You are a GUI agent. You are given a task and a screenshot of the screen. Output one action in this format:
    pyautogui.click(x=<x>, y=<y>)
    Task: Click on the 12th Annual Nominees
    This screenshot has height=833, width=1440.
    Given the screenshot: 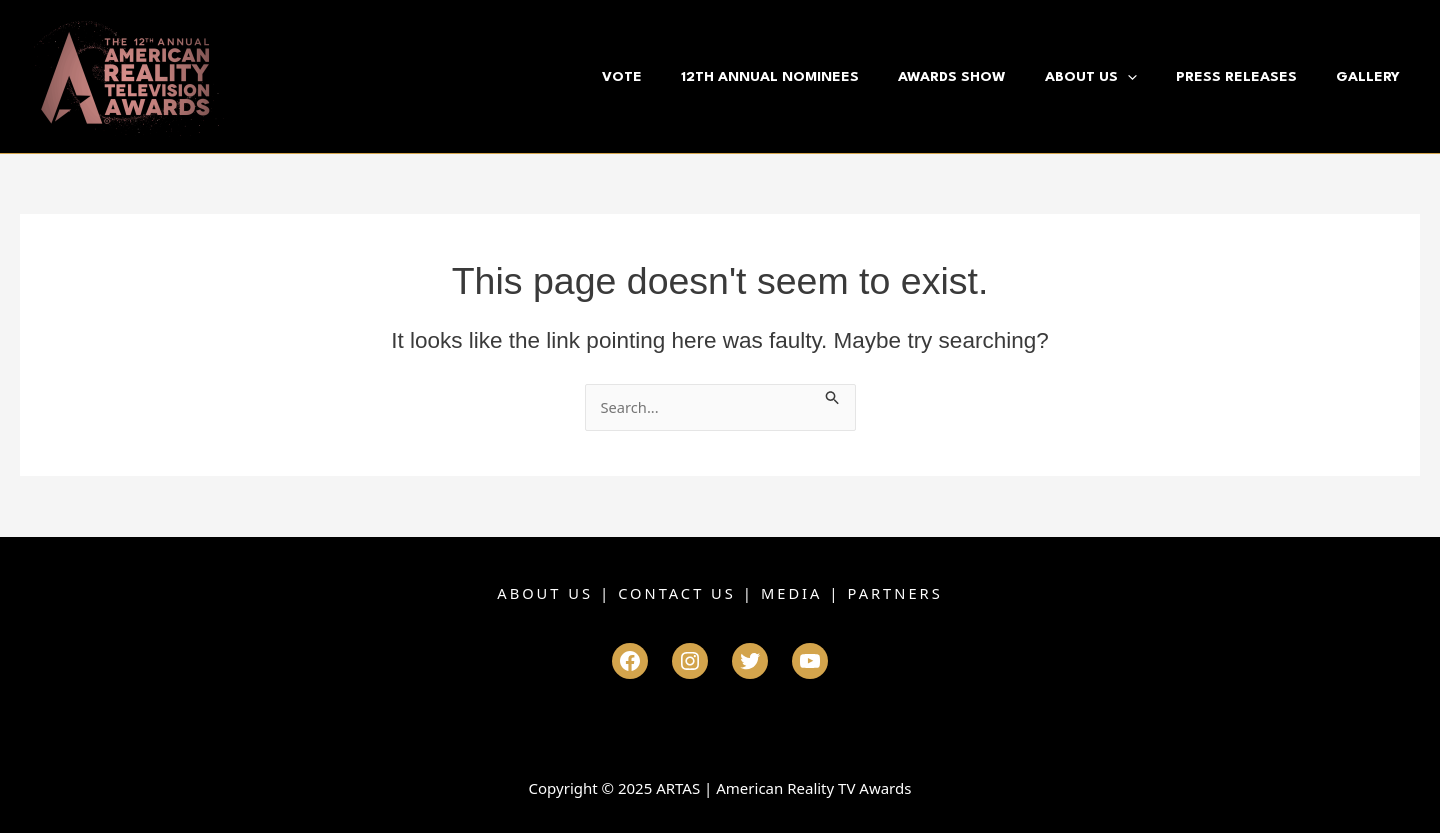 What is the action you would take?
    pyautogui.click(x=811, y=77)
    